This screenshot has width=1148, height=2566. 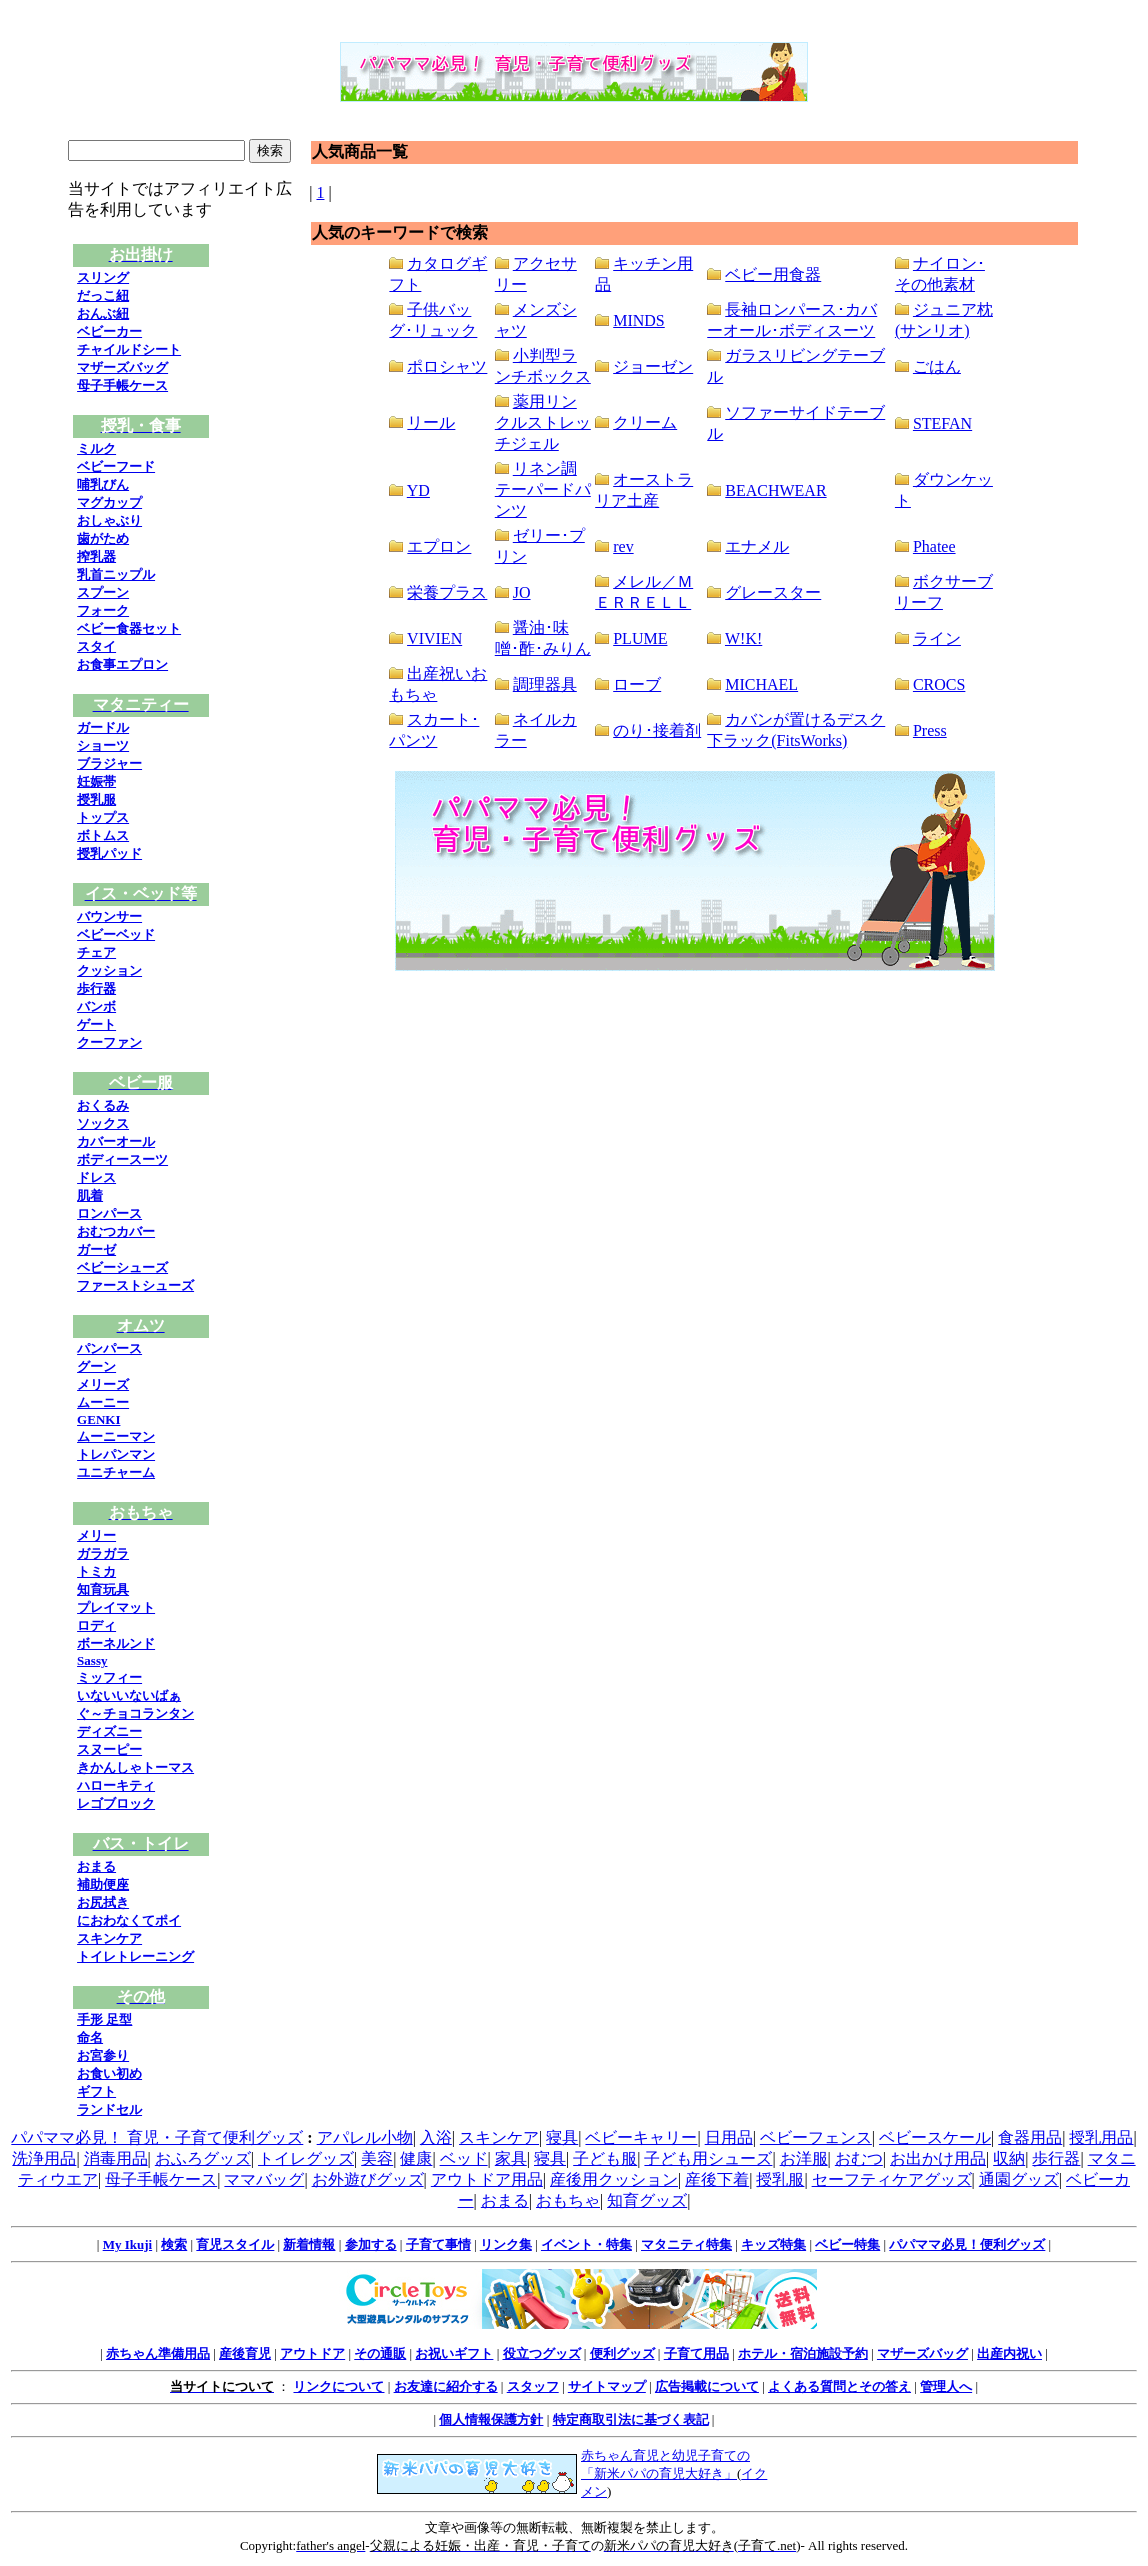 What do you see at coordinates (103, 592) in the screenshot?
I see `スプーン` at bounding box center [103, 592].